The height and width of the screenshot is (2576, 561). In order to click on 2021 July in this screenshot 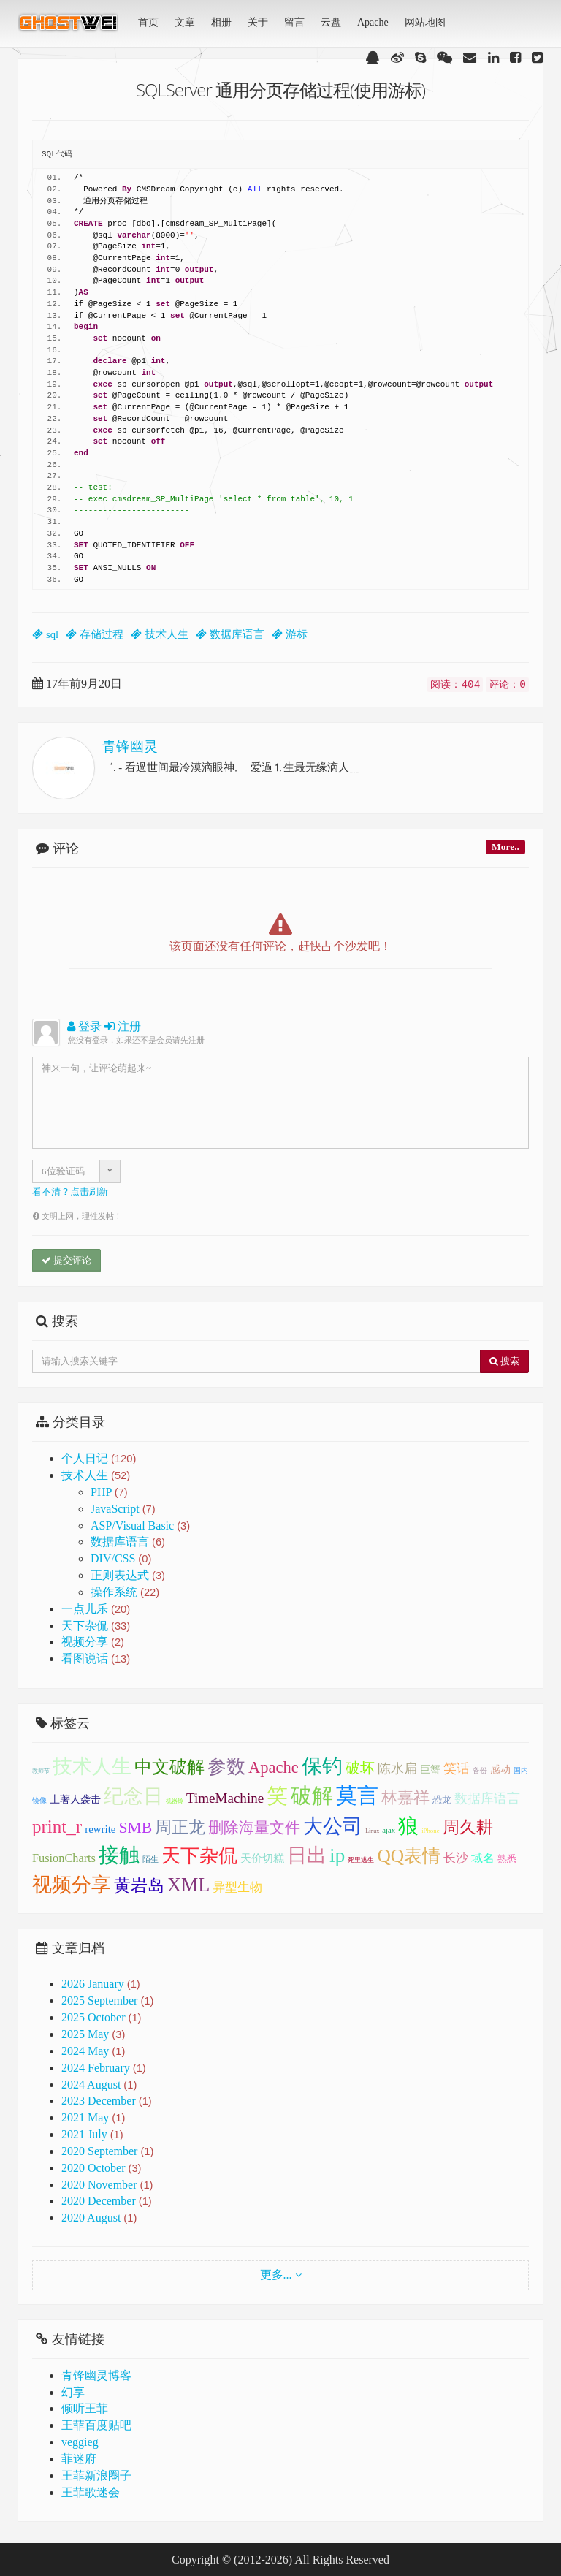, I will do `click(84, 2134)`.